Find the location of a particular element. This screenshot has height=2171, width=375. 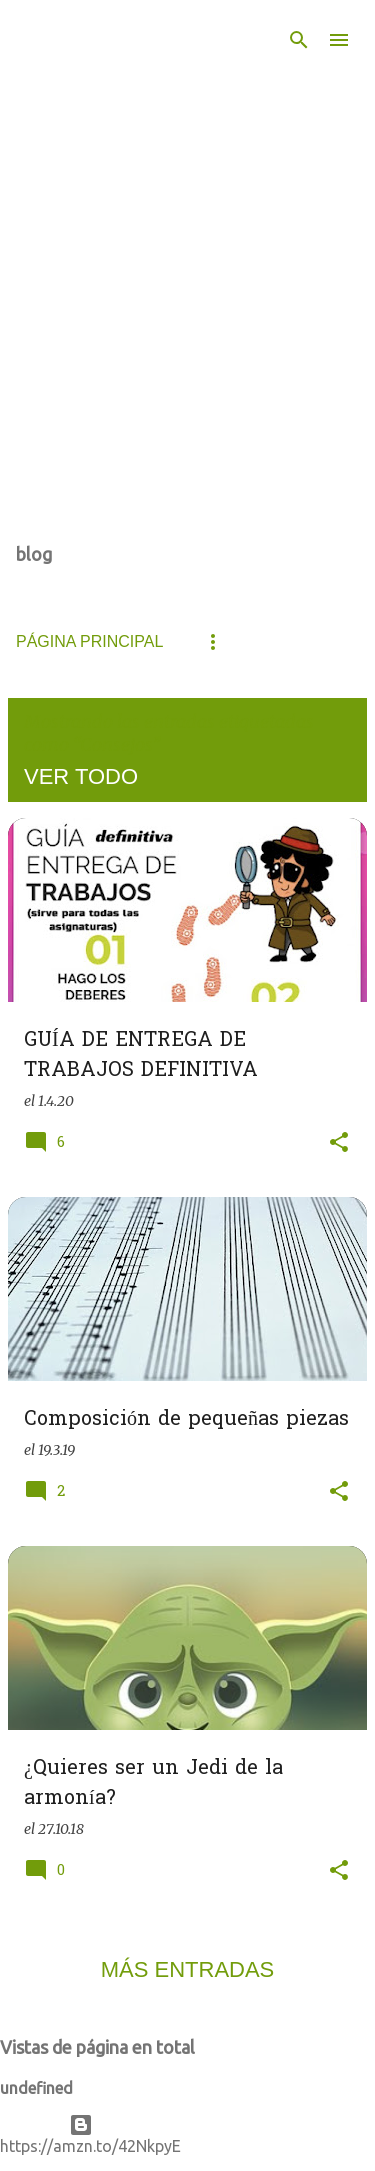

Con la tecnología de Blogger is located at coordinates (187, 2125).